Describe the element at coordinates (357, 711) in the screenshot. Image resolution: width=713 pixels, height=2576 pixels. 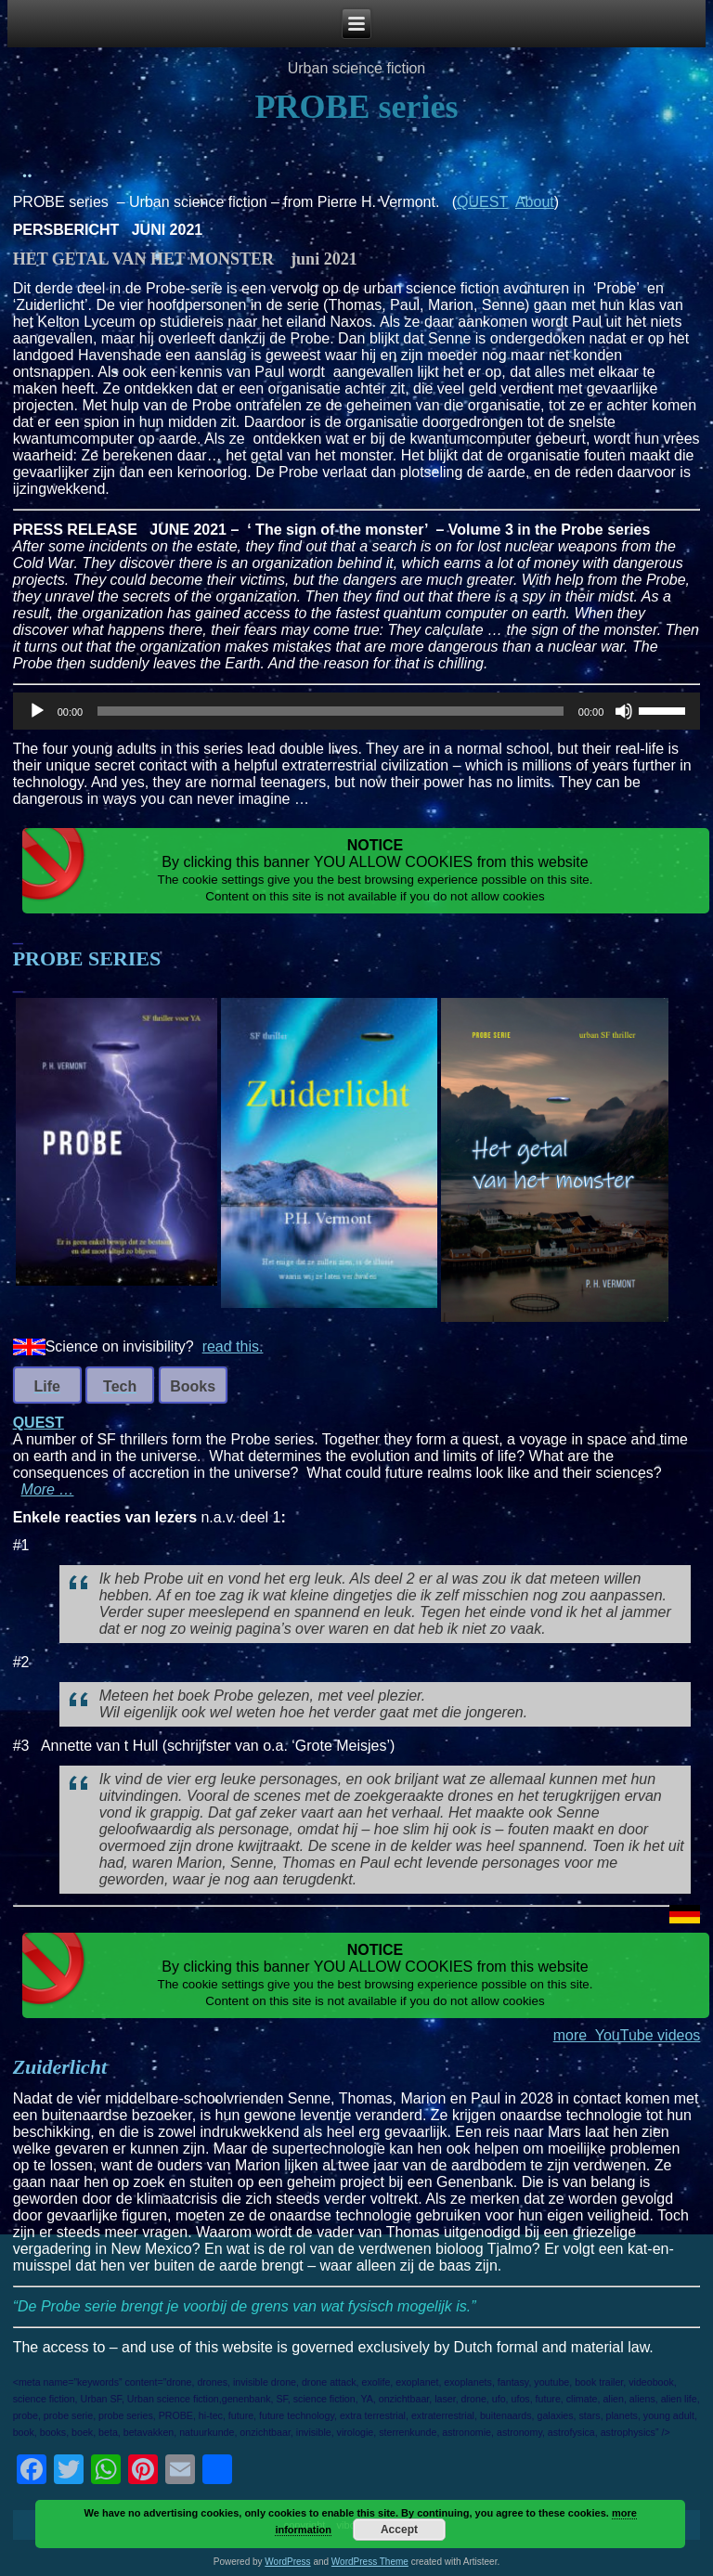
I see `[application]` at that location.